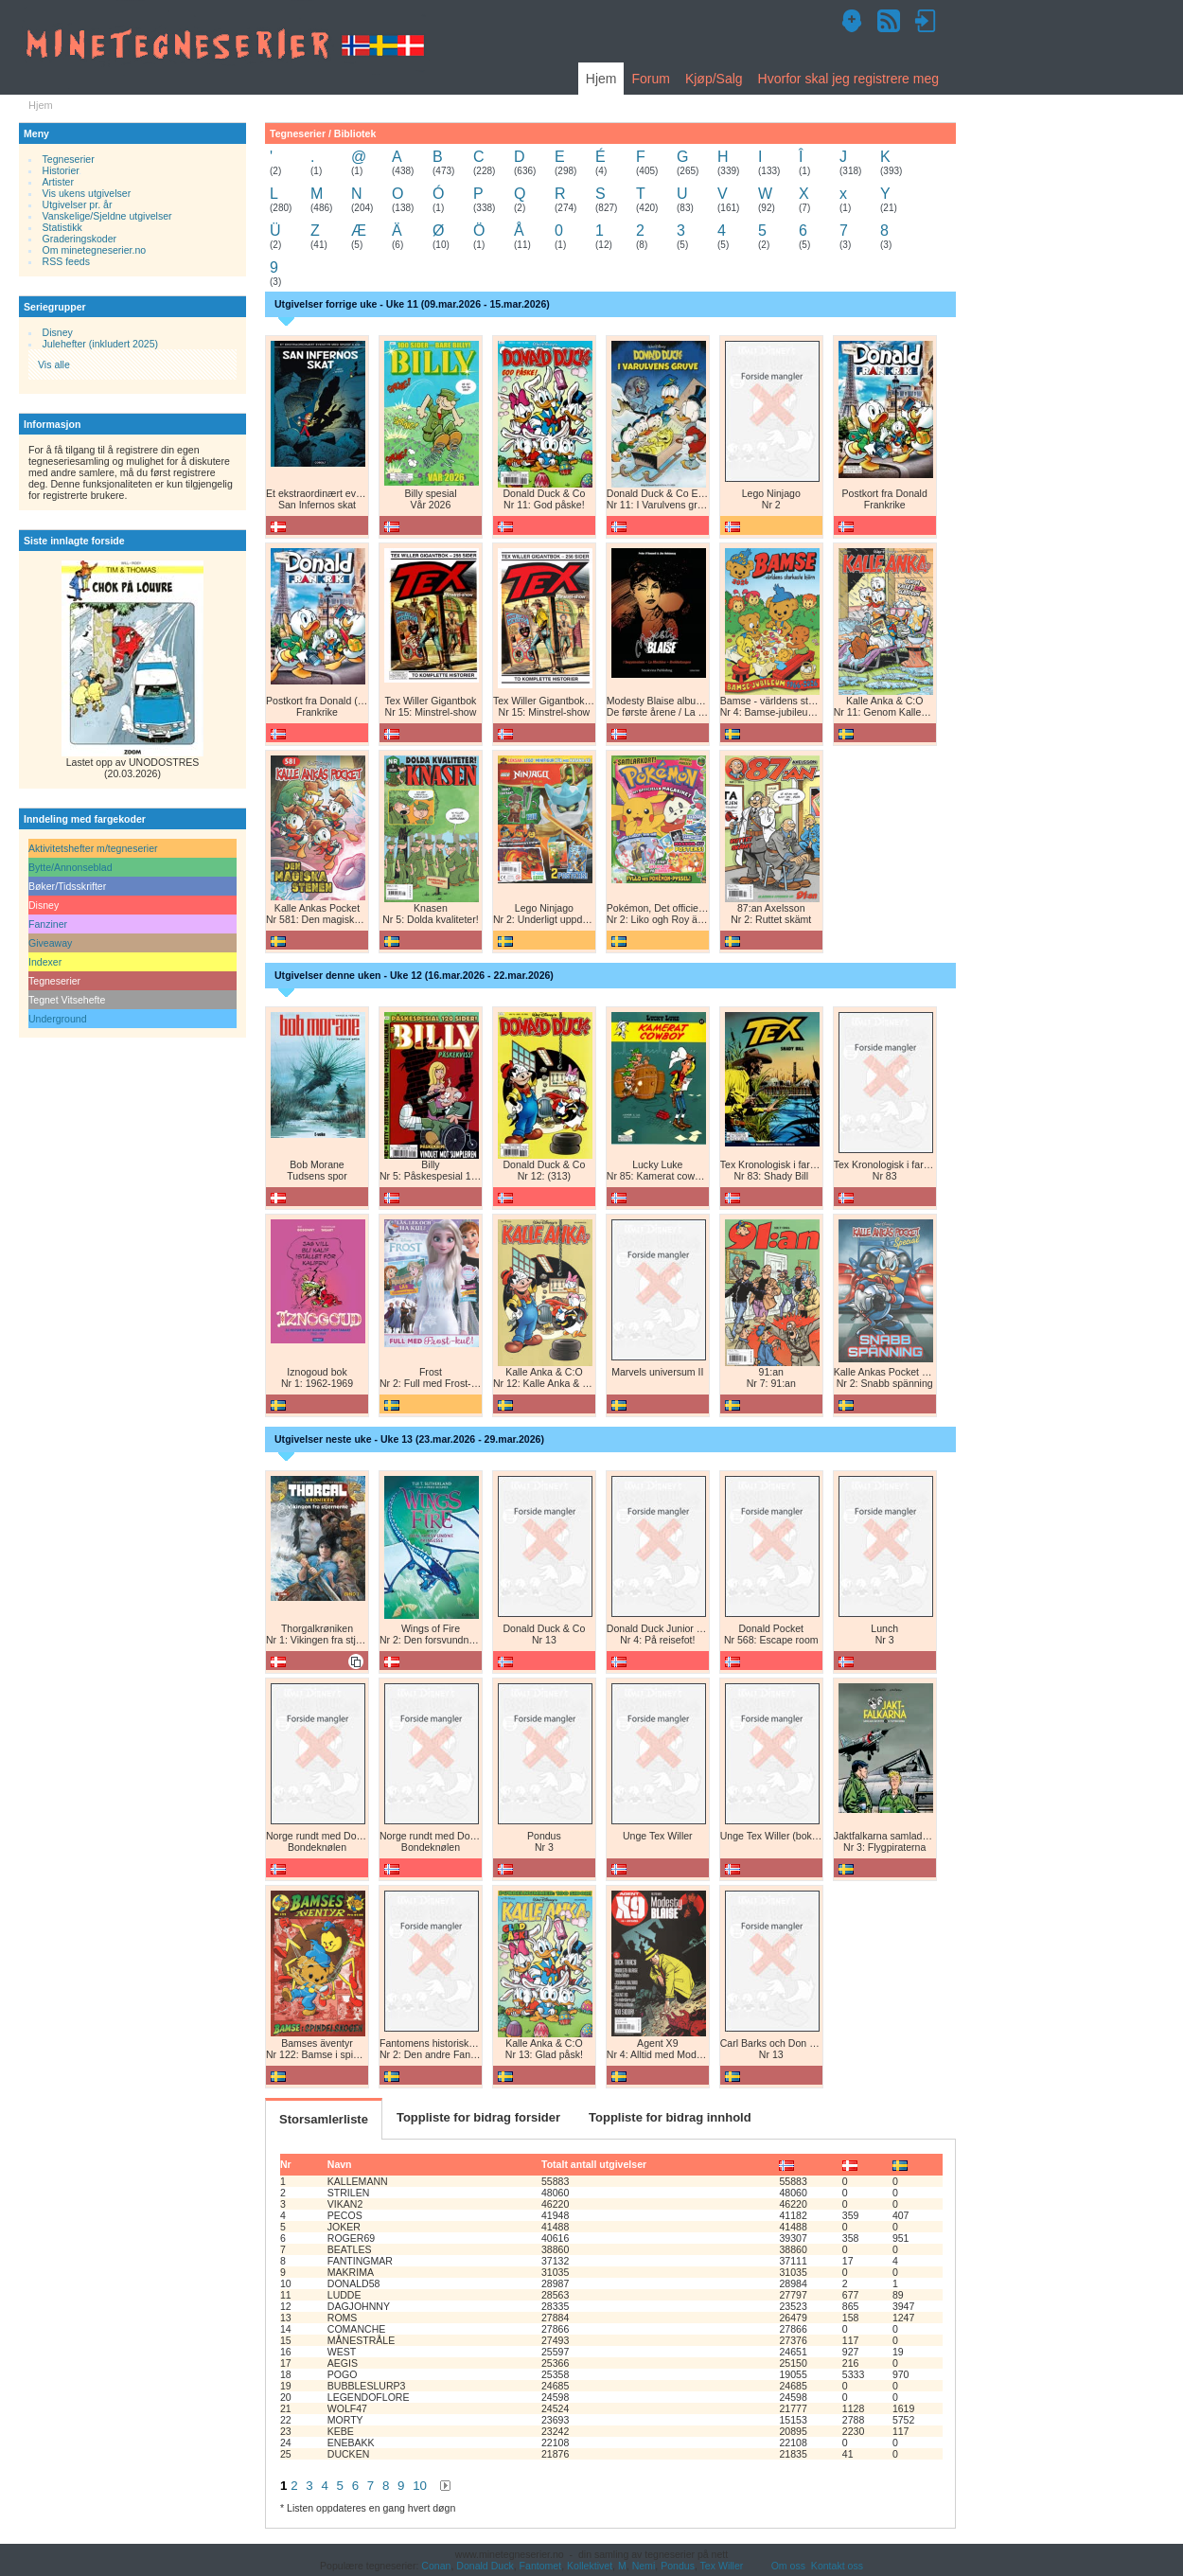  What do you see at coordinates (80, 238) in the screenshot?
I see `Graderingskoder` at bounding box center [80, 238].